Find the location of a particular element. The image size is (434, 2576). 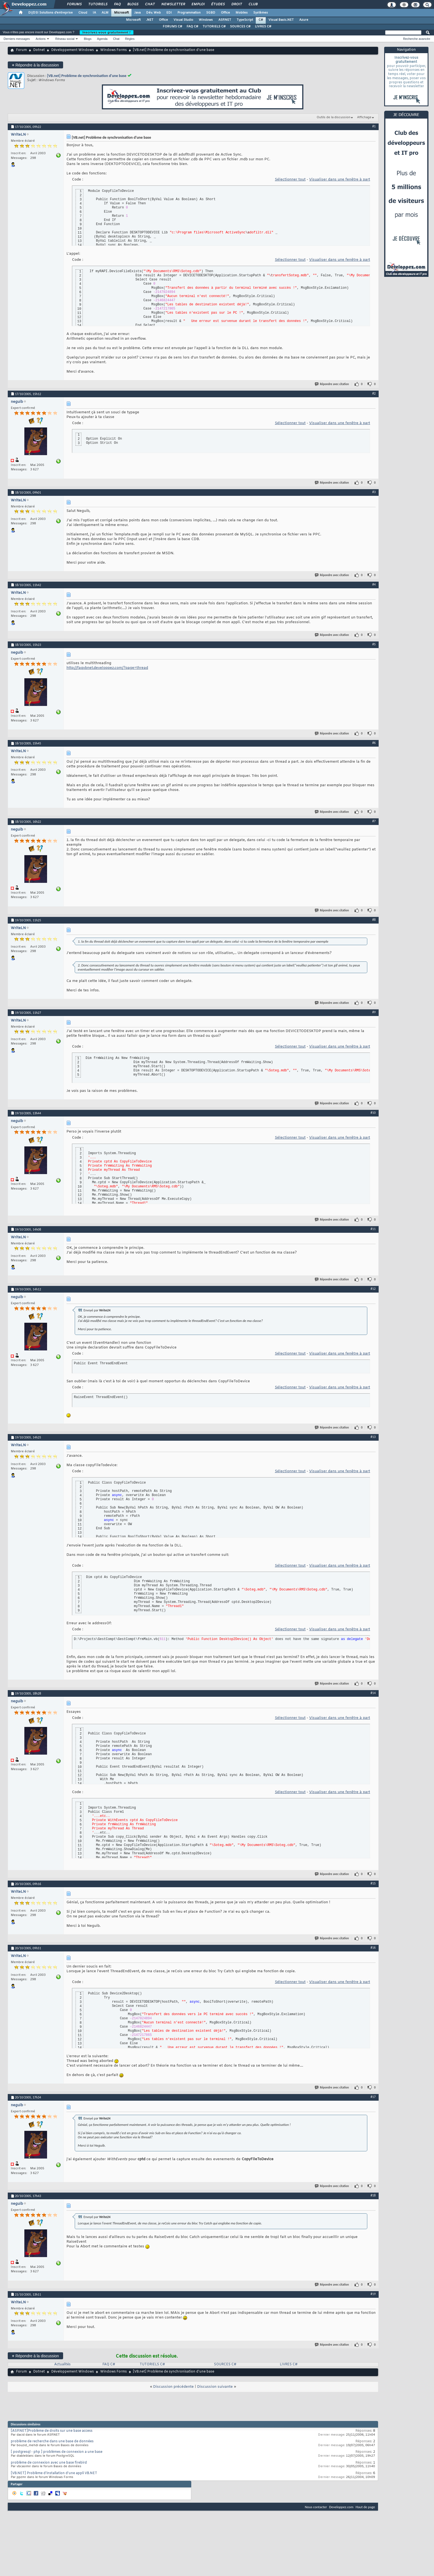

Visualiser dans une fenêtre à part is located at coordinates (339, 179).